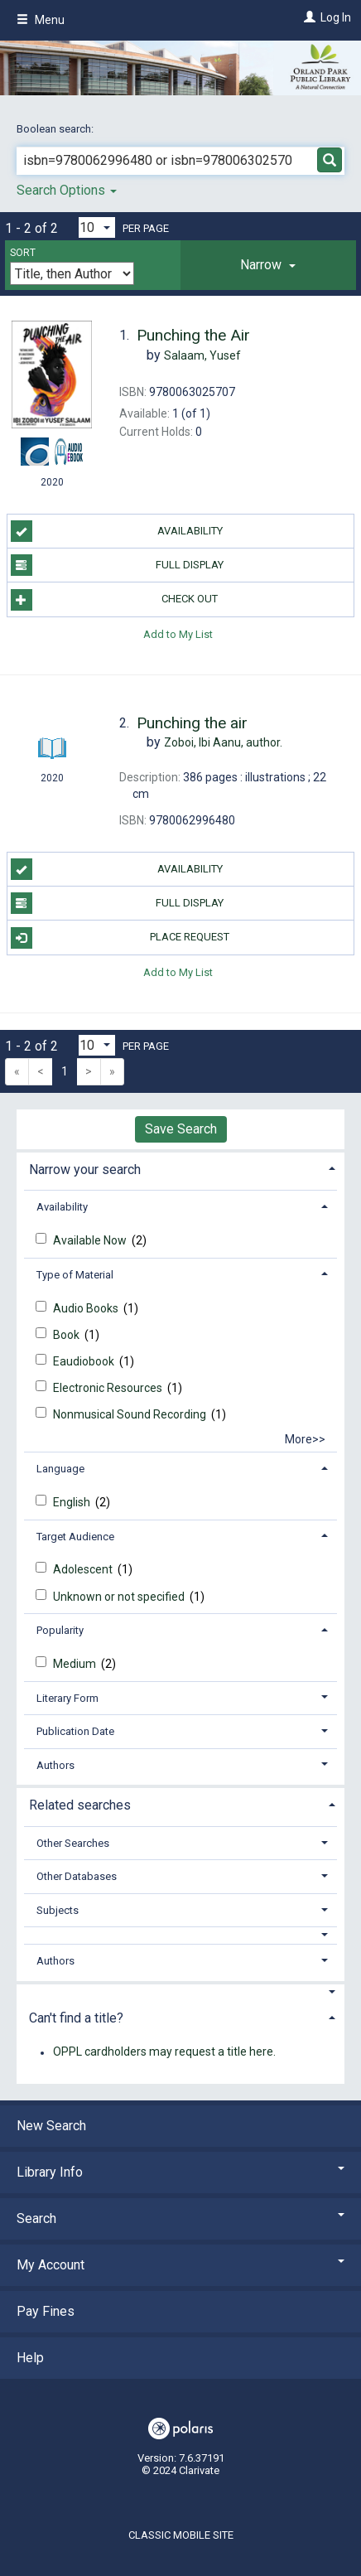 This screenshot has width=361, height=2576. I want to click on author., so click(223, 742).